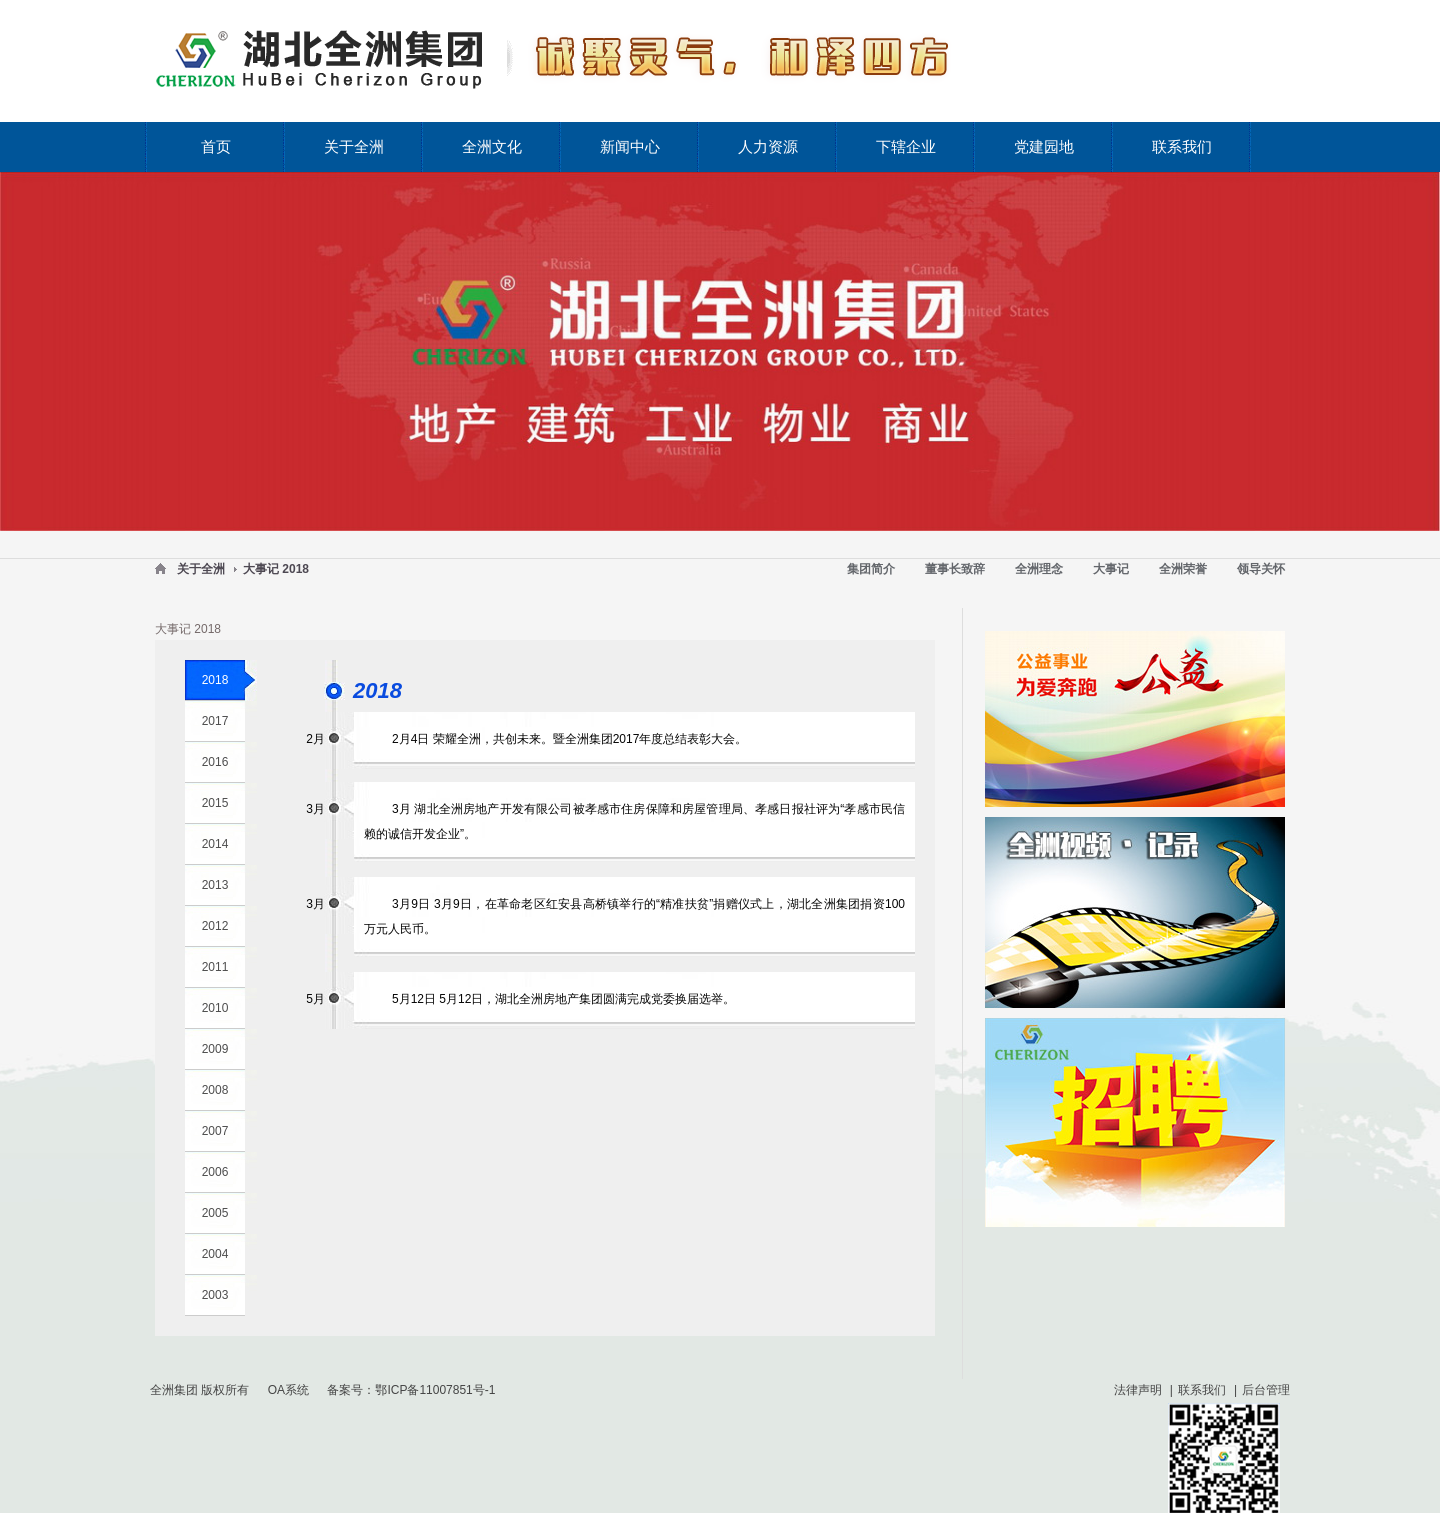 This screenshot has width=1440, height=1513. What do you see at coordinates (955, 569) in the screenshot?
I see `董事长致辞` at bounding box center [955, 569].